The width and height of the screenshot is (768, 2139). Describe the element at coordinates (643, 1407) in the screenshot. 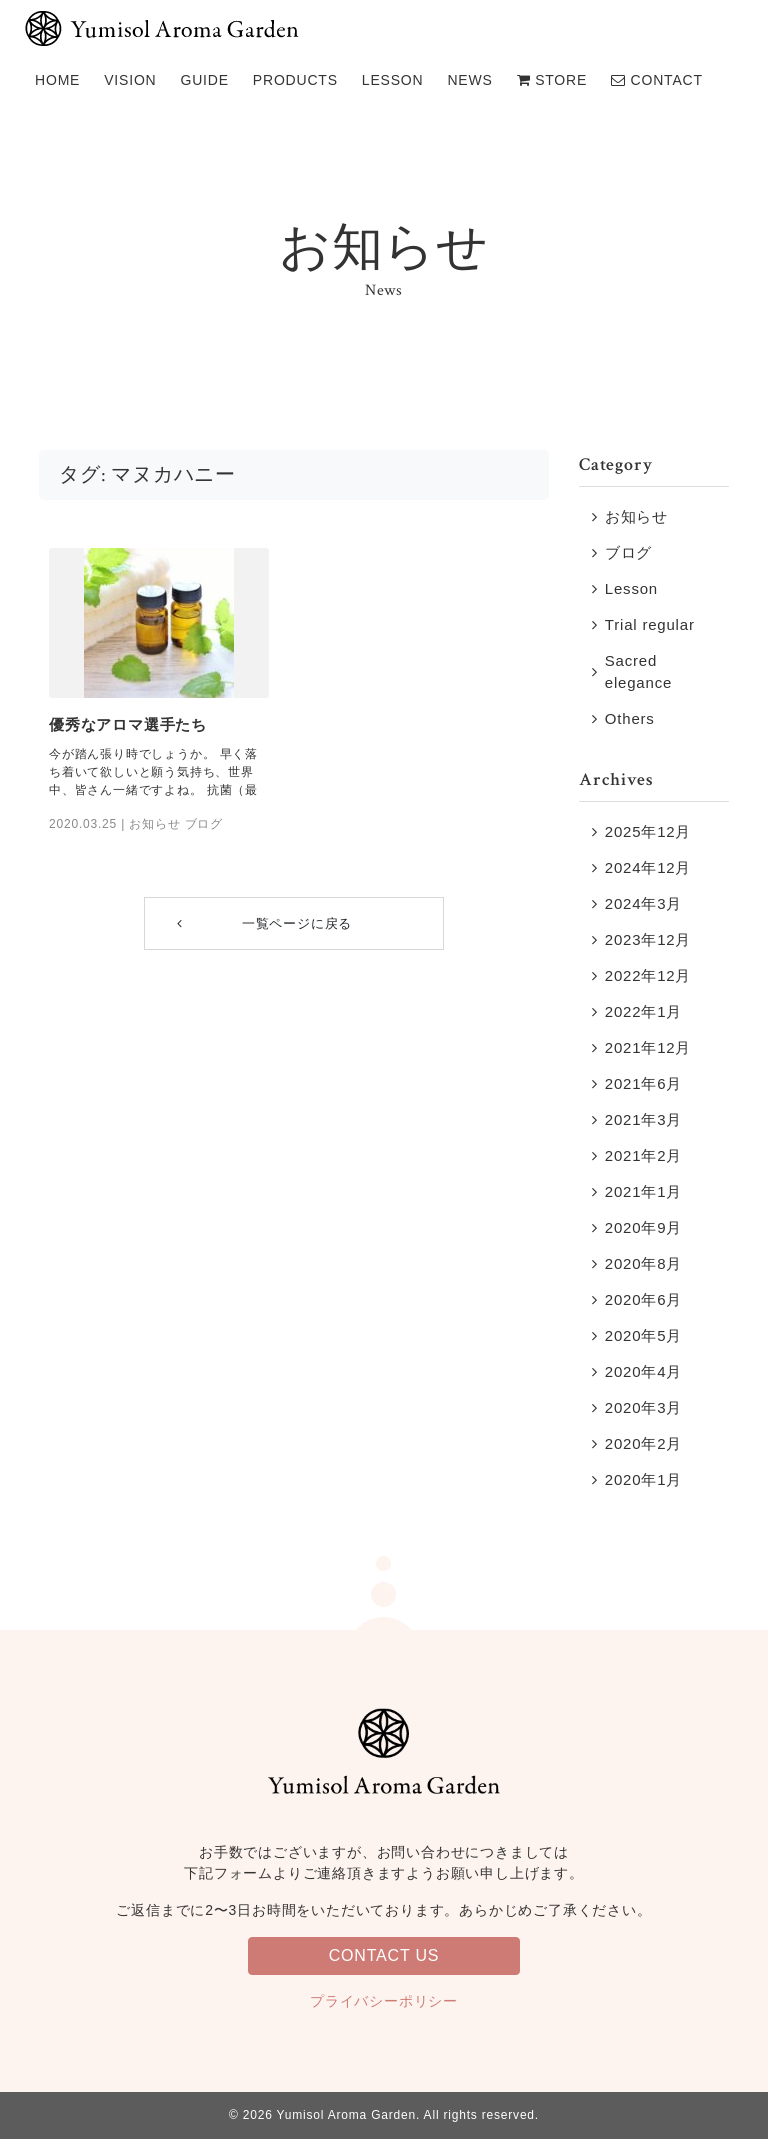

I see `2020年3月` at that location.